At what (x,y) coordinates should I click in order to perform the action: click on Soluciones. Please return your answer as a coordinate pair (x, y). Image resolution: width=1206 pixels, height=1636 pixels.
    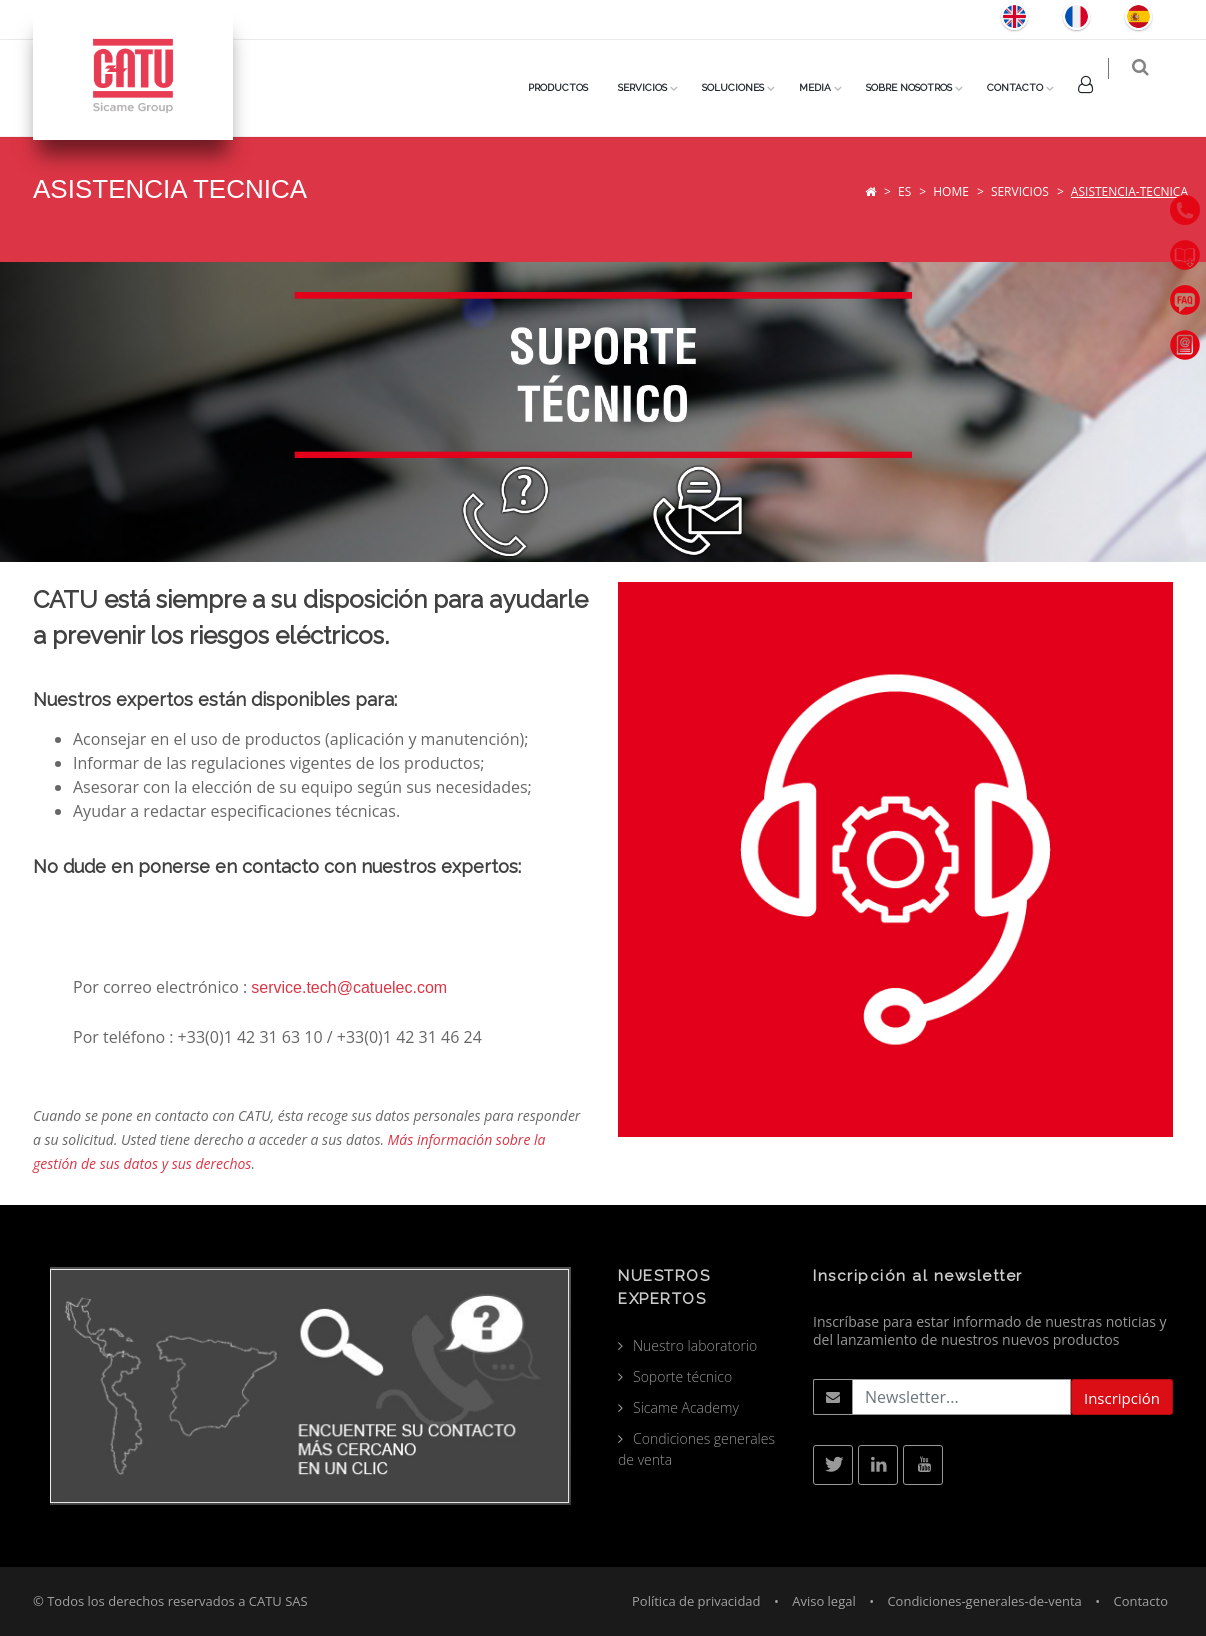
    Looking at the image, I should click on (746, 87).